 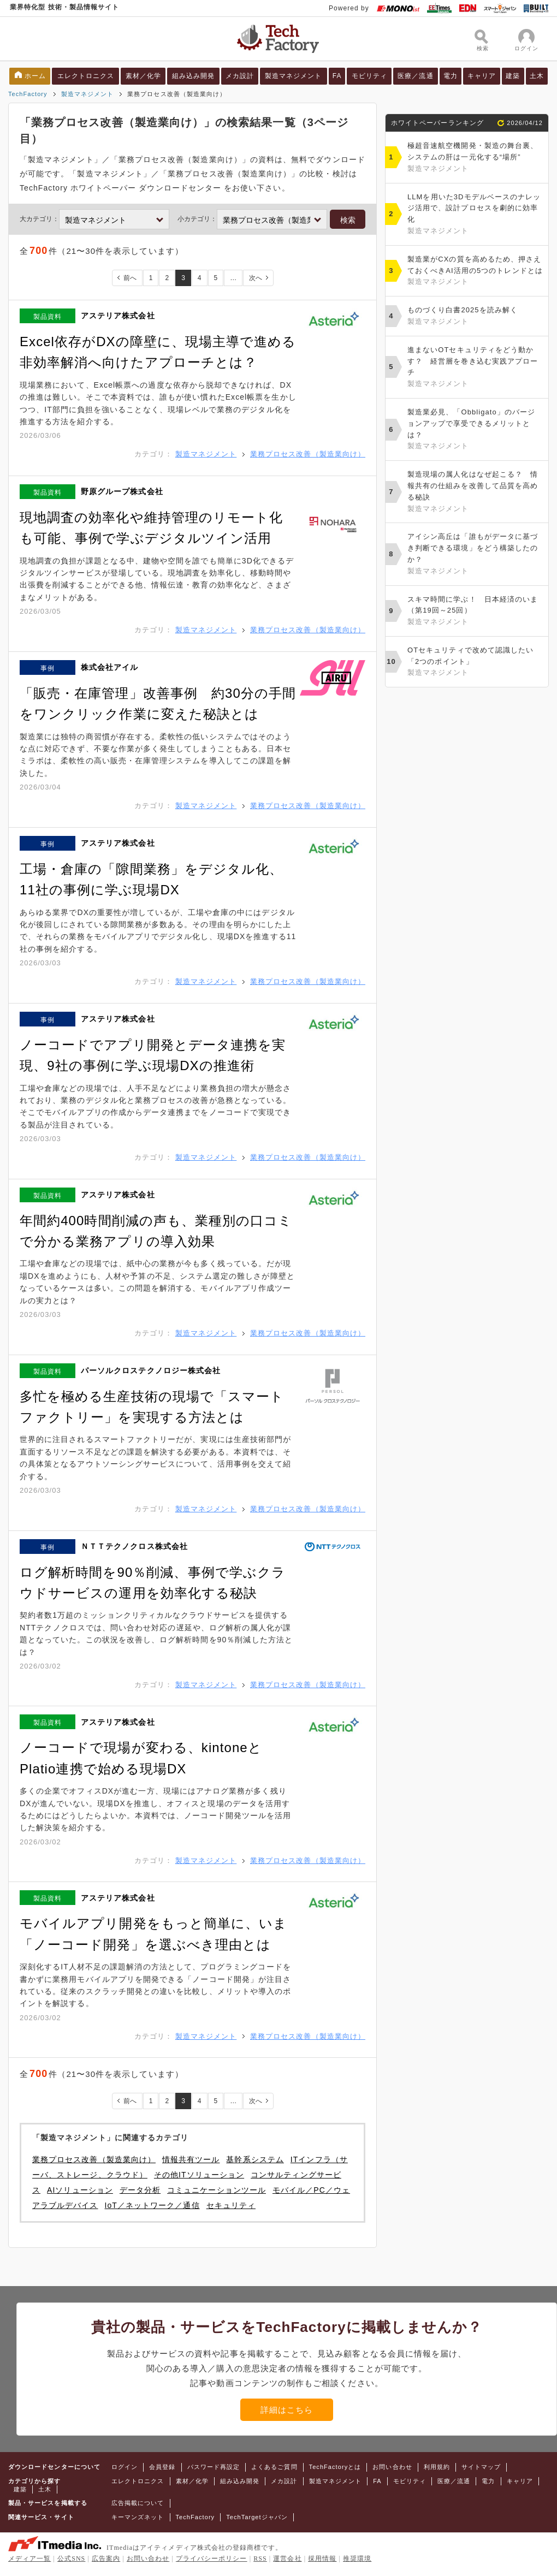 I want to click on 採用情報, so click(x=322, y=2558).